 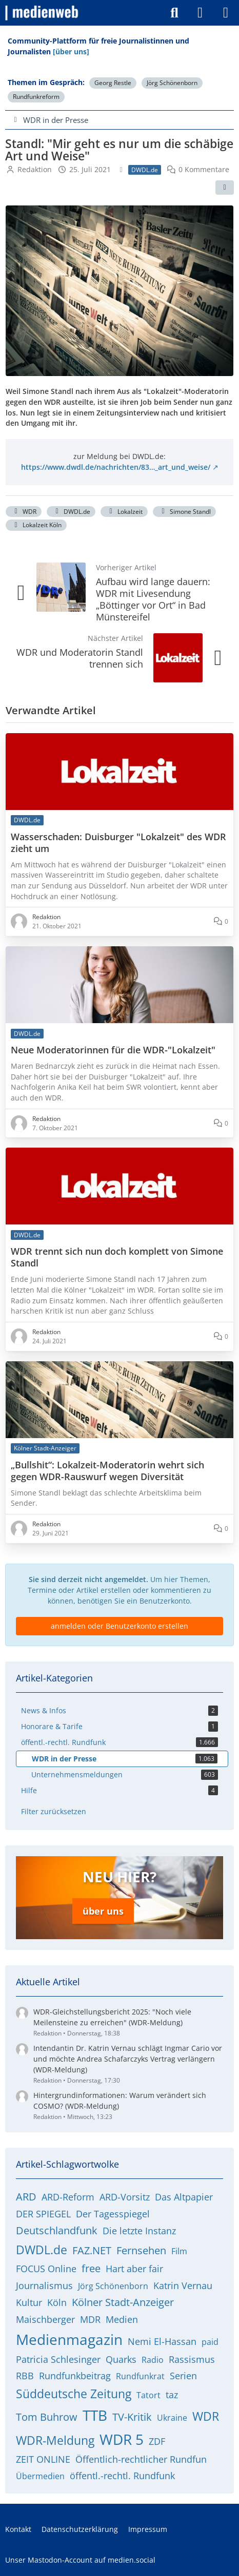 What do you see at coordinates (124, 511) in the screenshot?
I see `Lokalzeit` at bounding box center [124, 511].